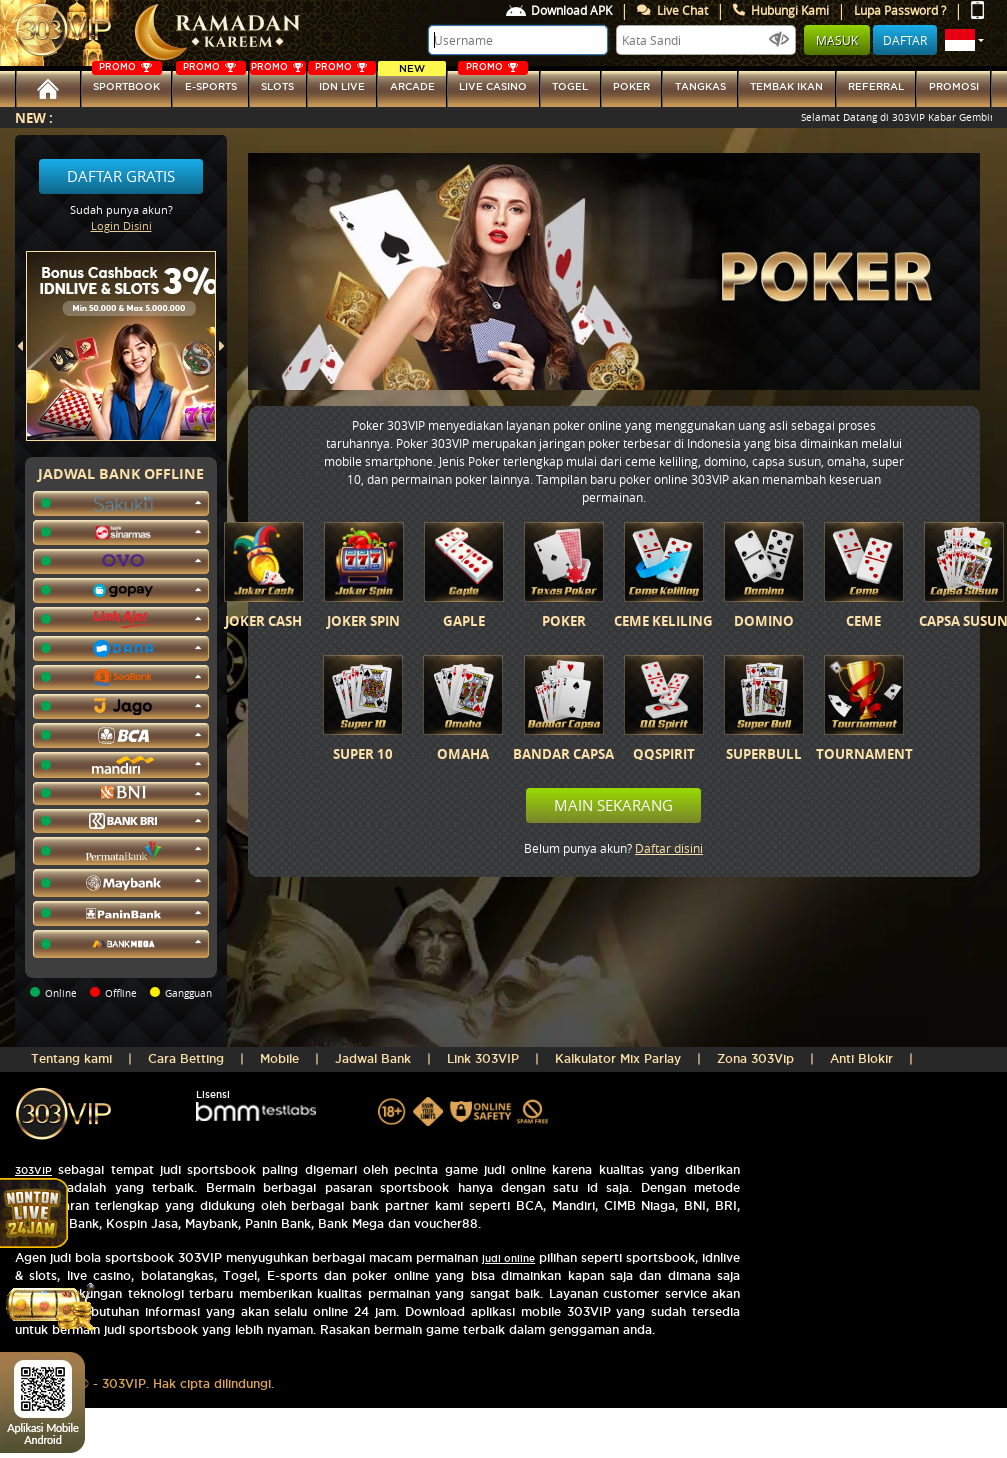 This screenshot has width=1007, height=1458. What do you see at coordinates (954, 86) in the screenshot?
I see `Promosi` at bounding box center [954, 86].